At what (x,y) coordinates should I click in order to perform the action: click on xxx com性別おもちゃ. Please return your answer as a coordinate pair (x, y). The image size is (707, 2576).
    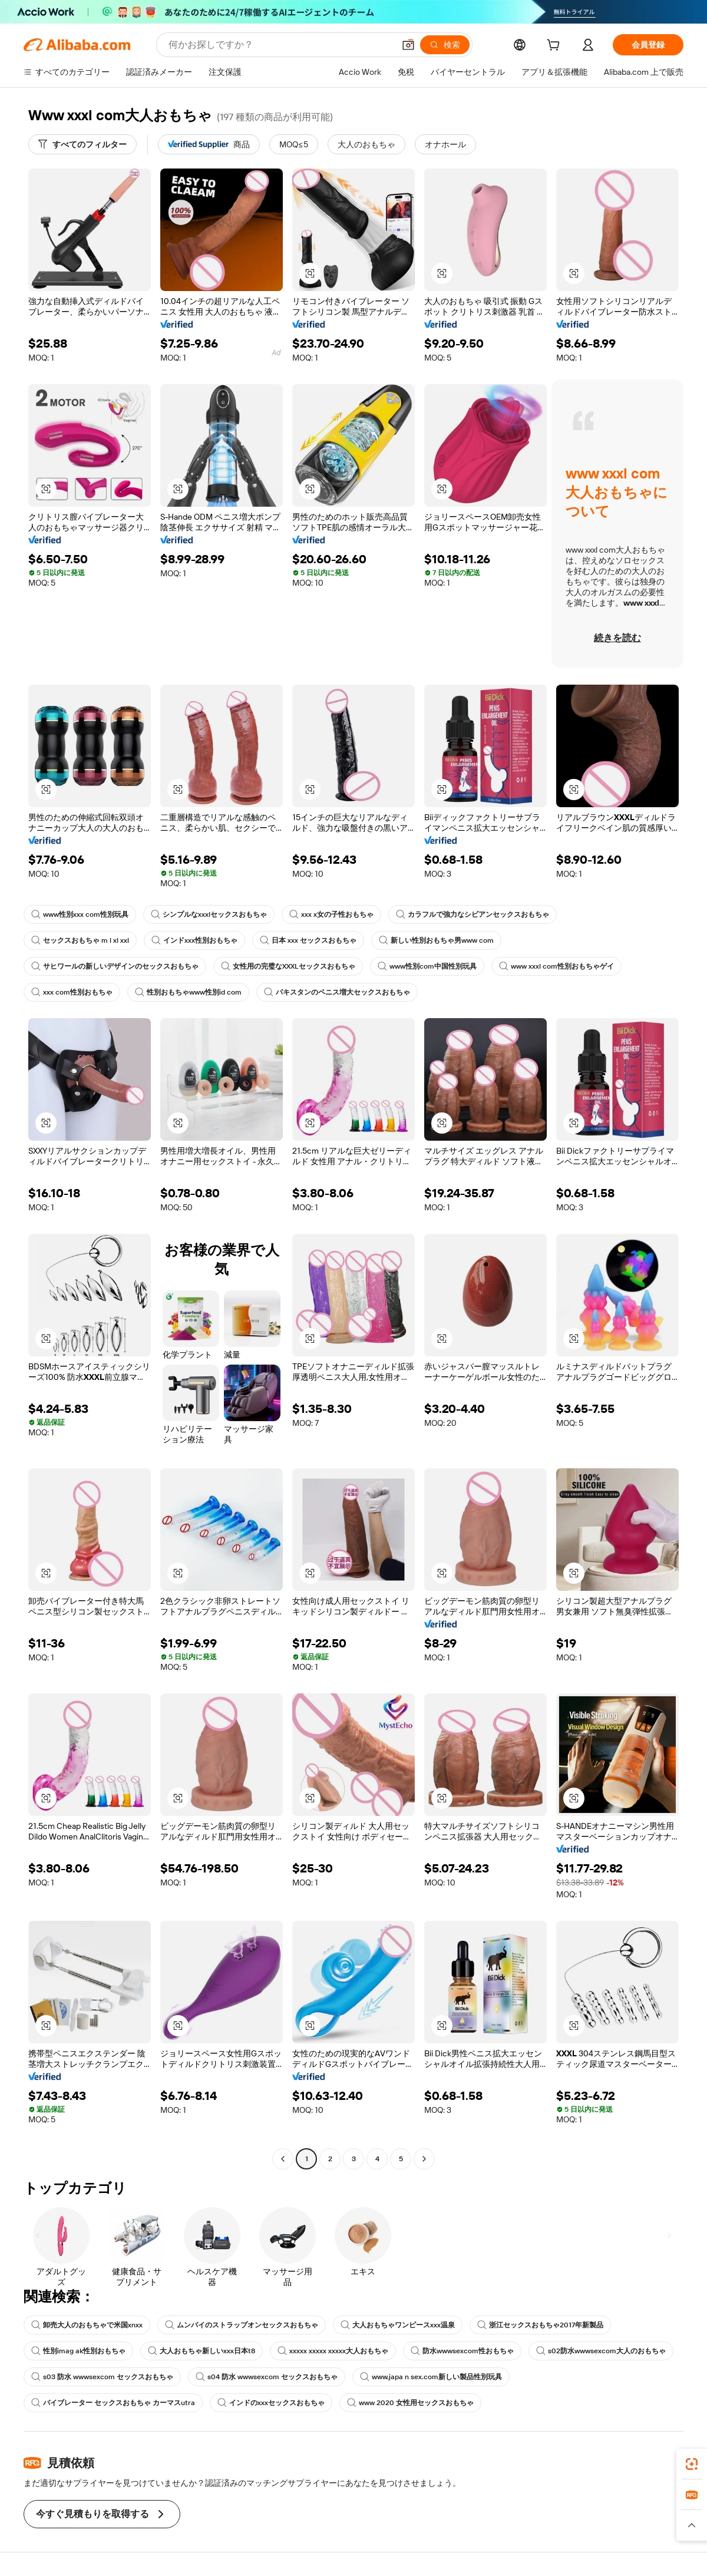
    Looking at the image, I should click on (72, 992).